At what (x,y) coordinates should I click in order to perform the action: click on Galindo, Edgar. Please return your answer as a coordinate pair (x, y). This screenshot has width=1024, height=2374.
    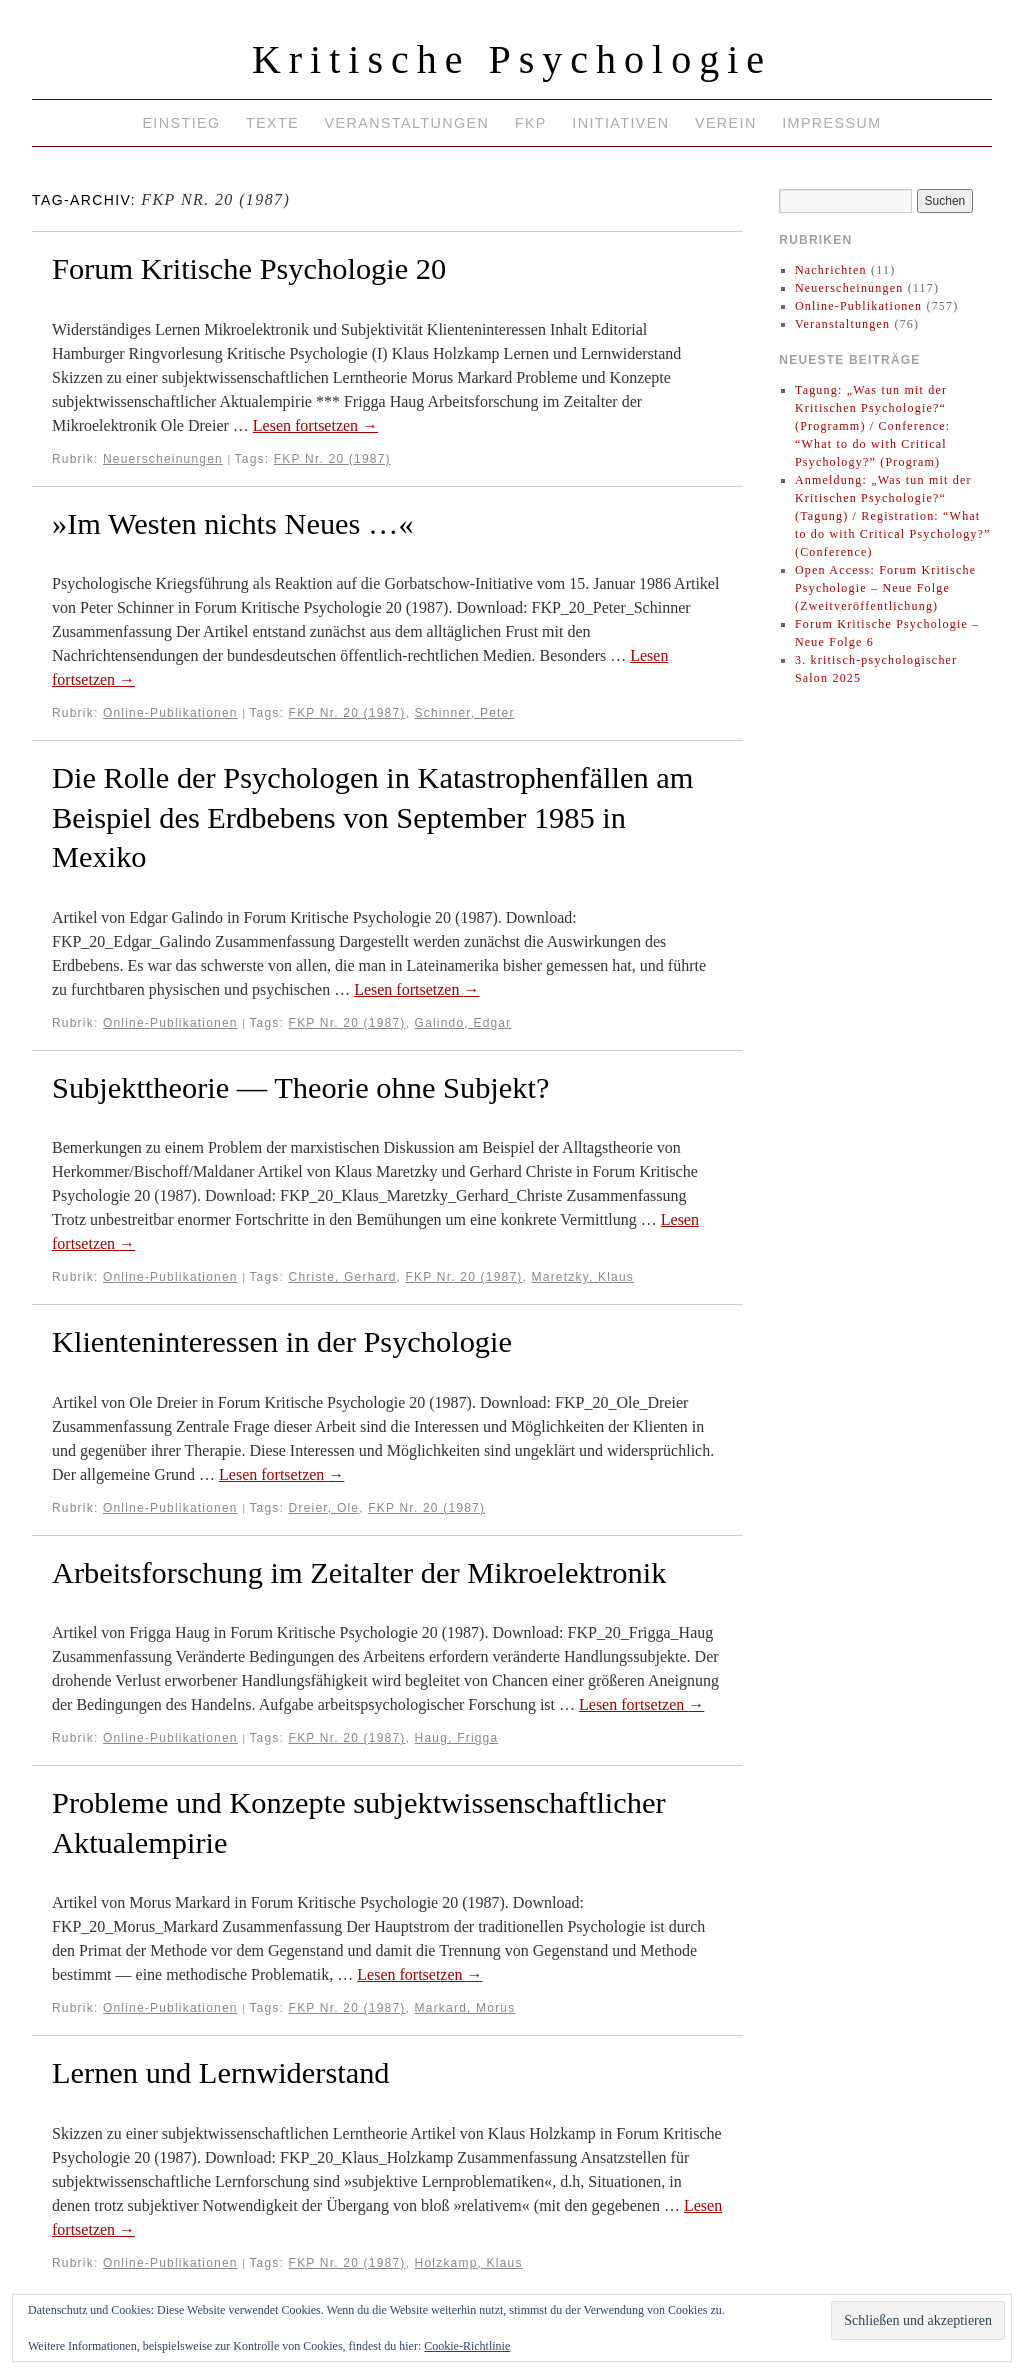
    Looking at the image, I should click on (463, 1023).